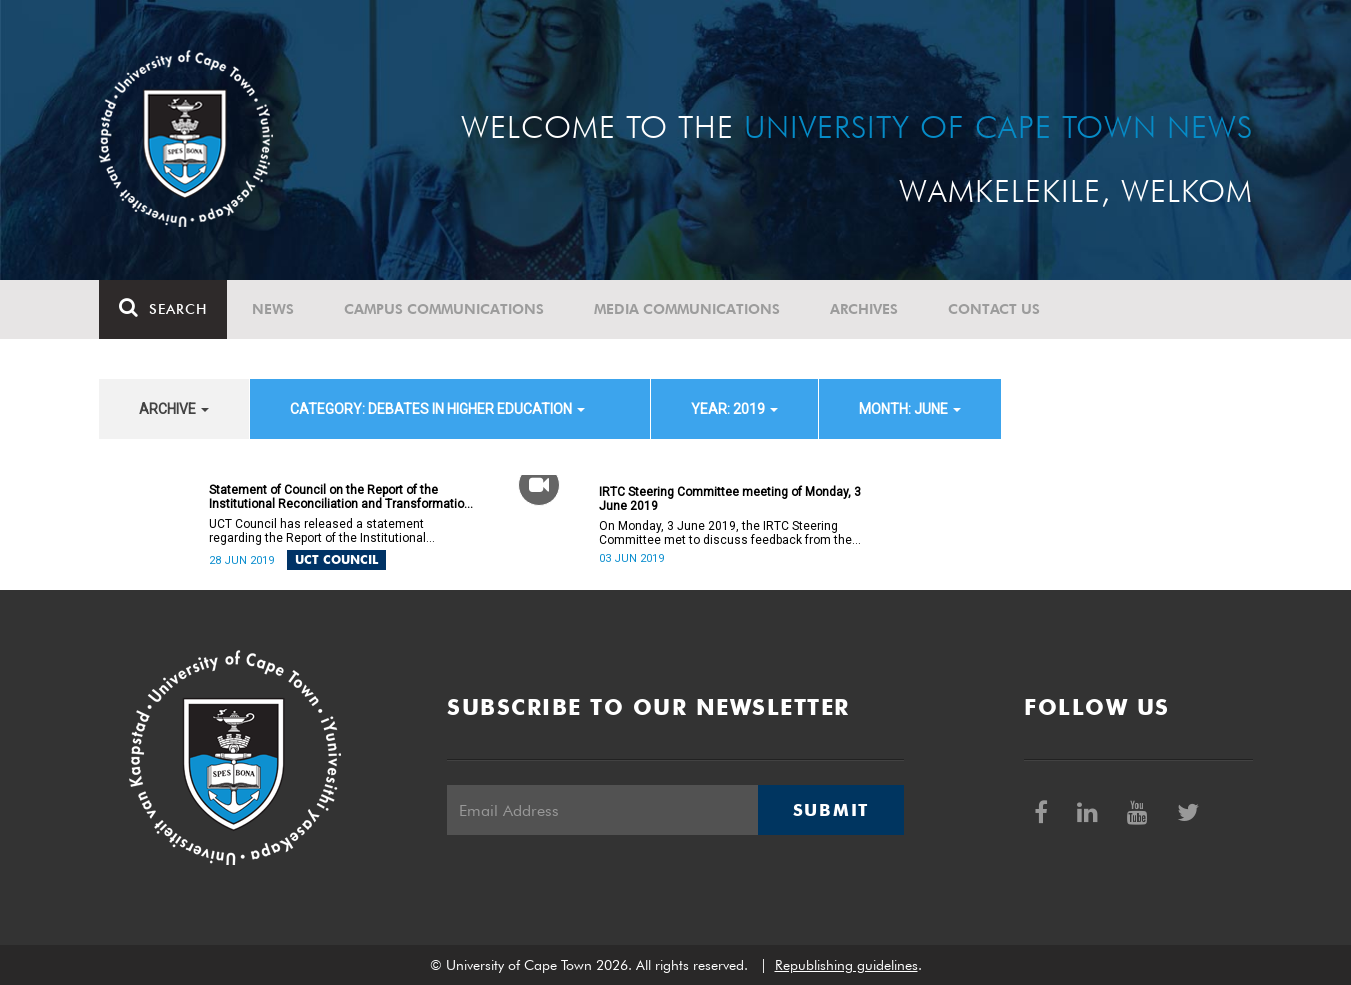 Image resolution: width=1351 pixels, height=985 pixels. Describe the element at coordinates (273, 309) in the screenshot. I see `News` at that location.